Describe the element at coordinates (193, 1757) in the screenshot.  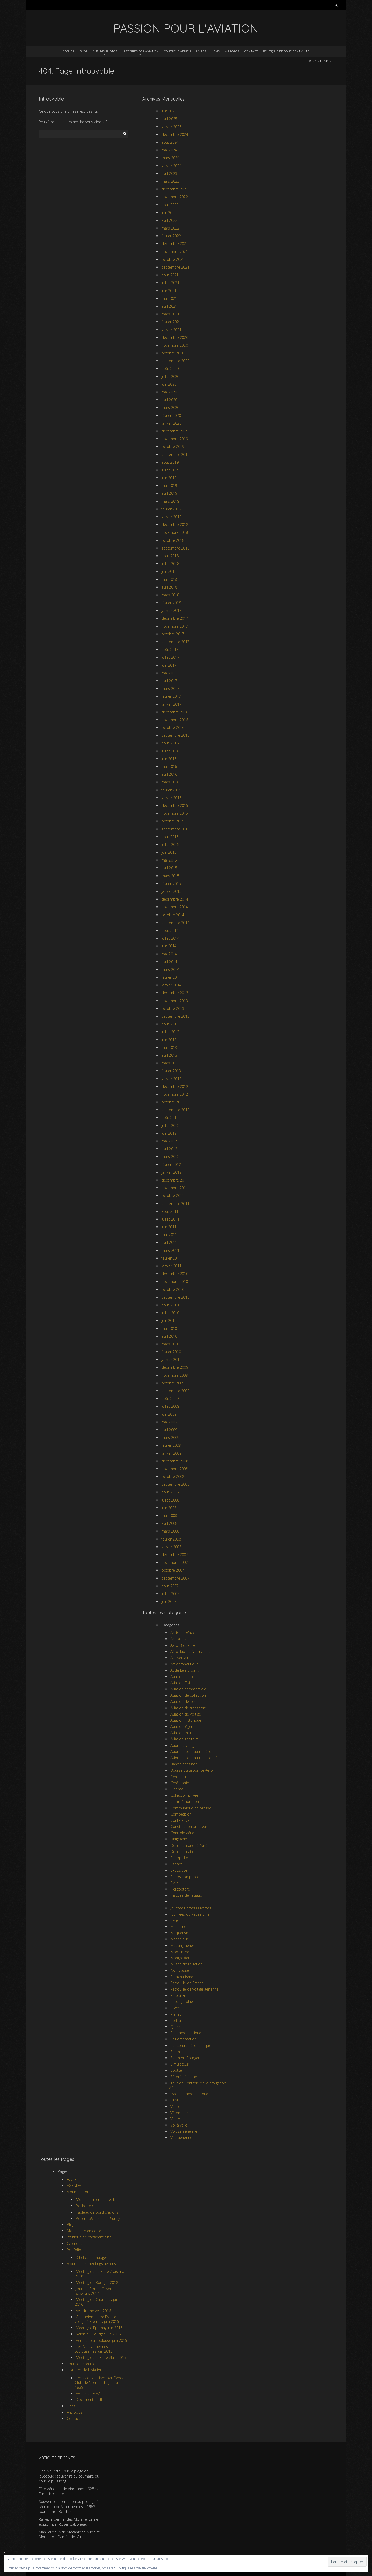
I see `Avion ou tout autre aeronef` at that location.